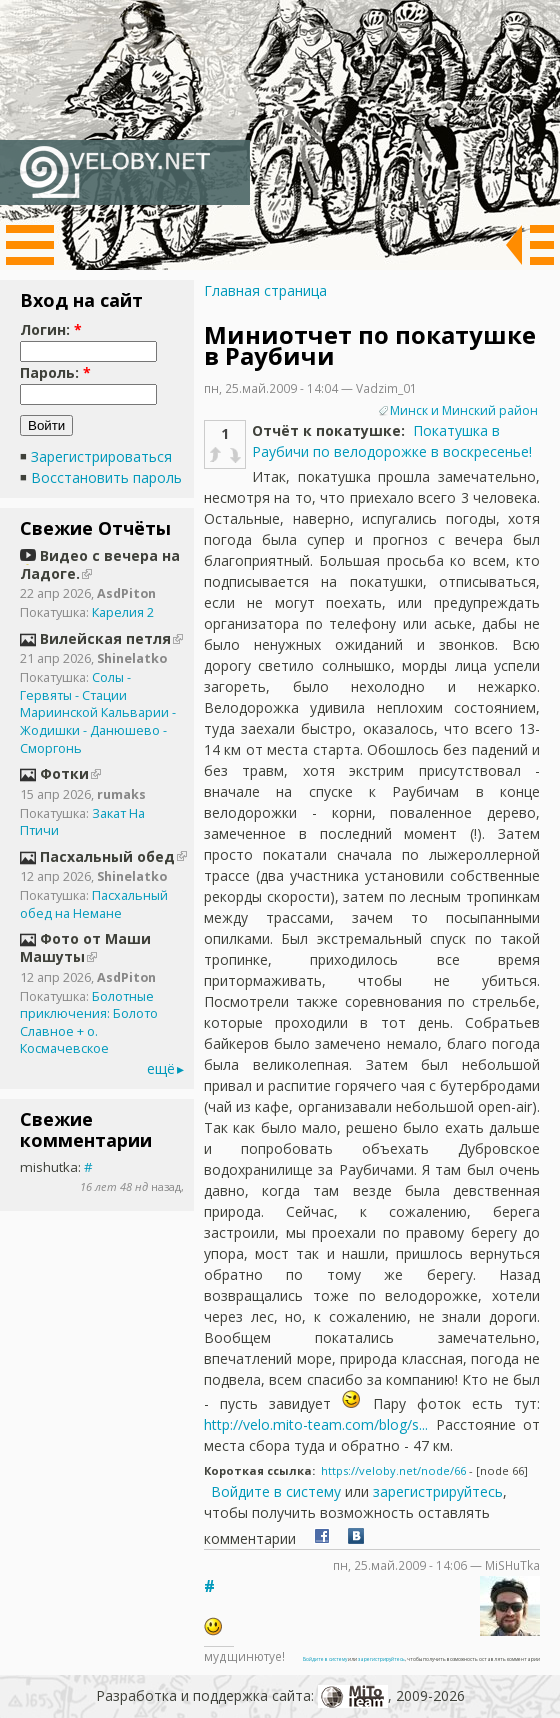 This screenshot has width=560, height=1718. What do you see at coordinates (89, 1023) in the screenshot?
I see `Болотные приключения: Болото Славное + о. Космачевское` at bounding box center [89, 1023].